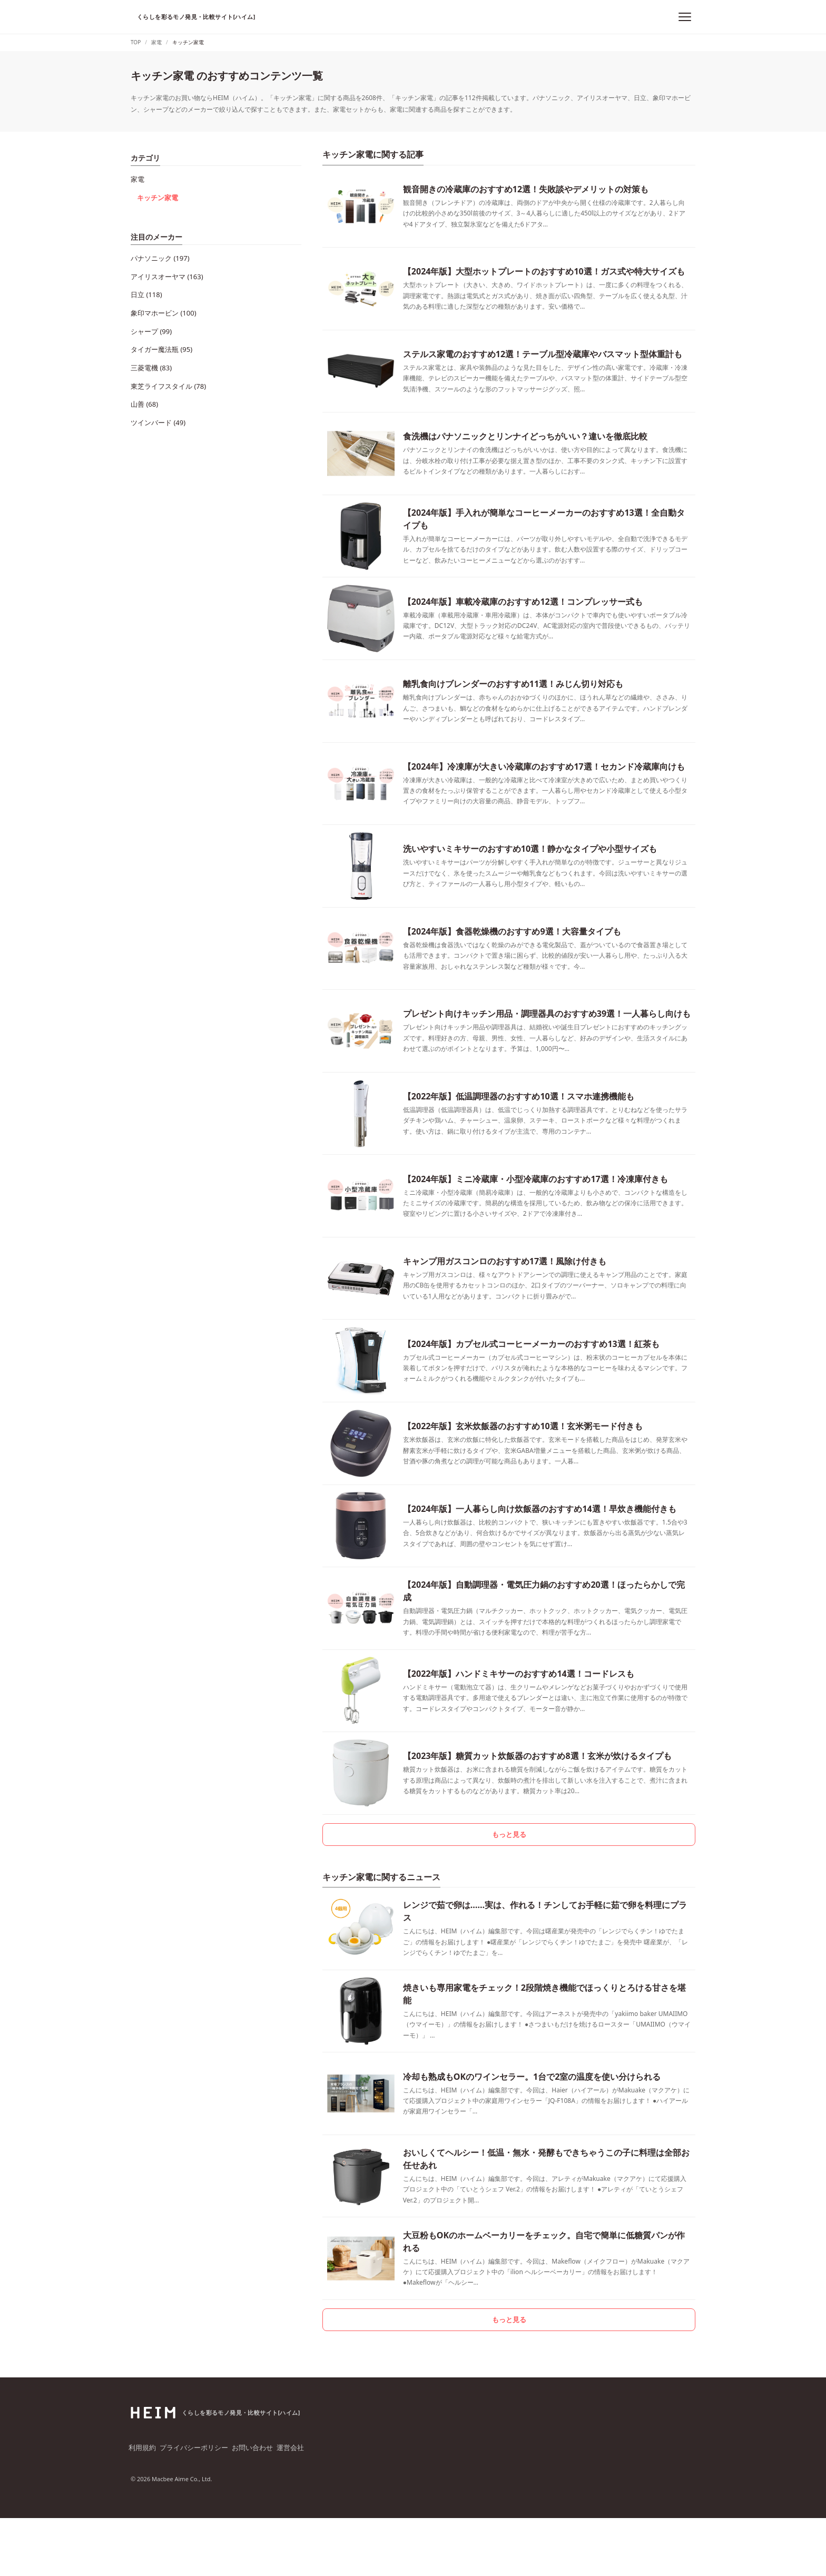 Image resolution: width=826 pixels, height=2576 pixels. Describe the element at coordinates (165, 354) in the screenshot. I see `東芝ライフスタイル (78)` at that location.